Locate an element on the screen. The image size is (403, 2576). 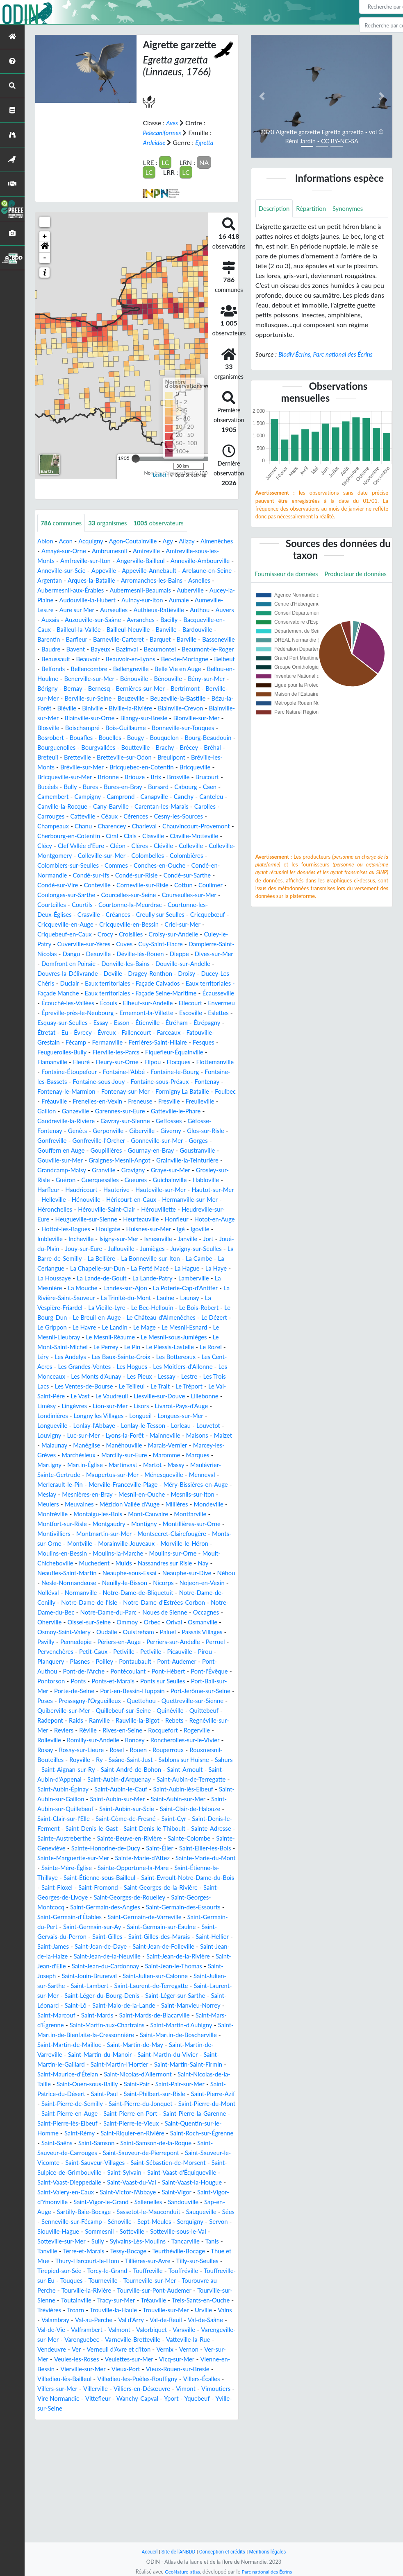
Le Breuil-en-Auge is located at coordinates (63, 1367).